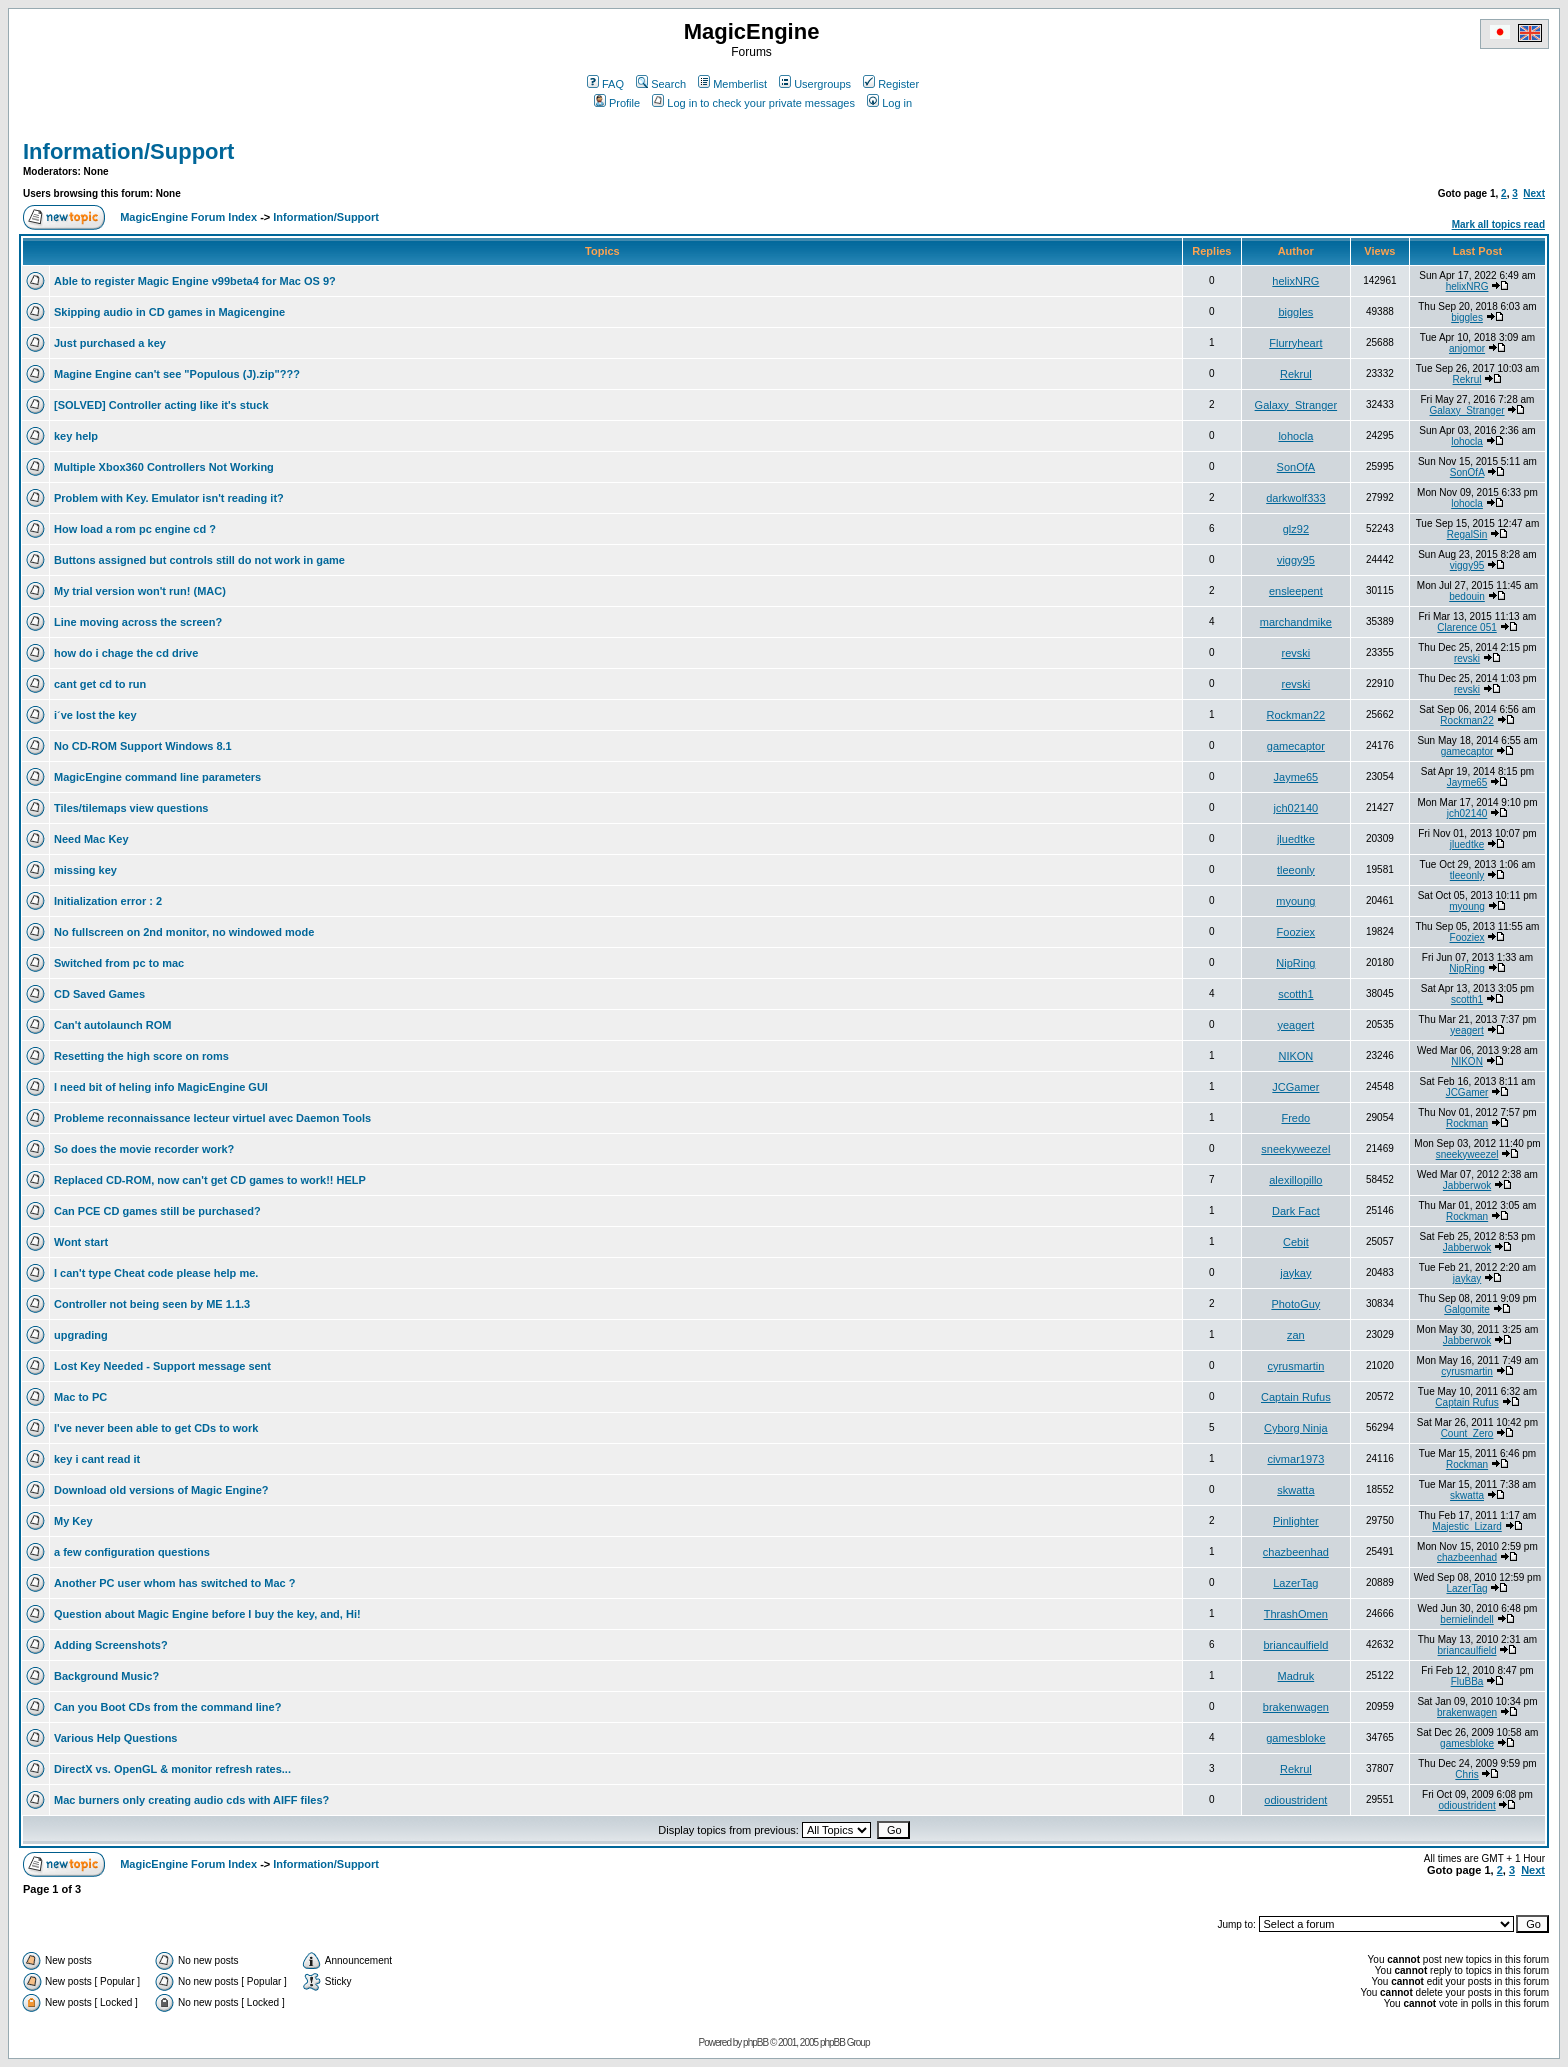 This screenshot has width=1568, height=2067. What do you see at coordinates (156, 1273) in the screenshot?
I see `I can't type Cheat code please help me.` at bounding box center [156, 1273].